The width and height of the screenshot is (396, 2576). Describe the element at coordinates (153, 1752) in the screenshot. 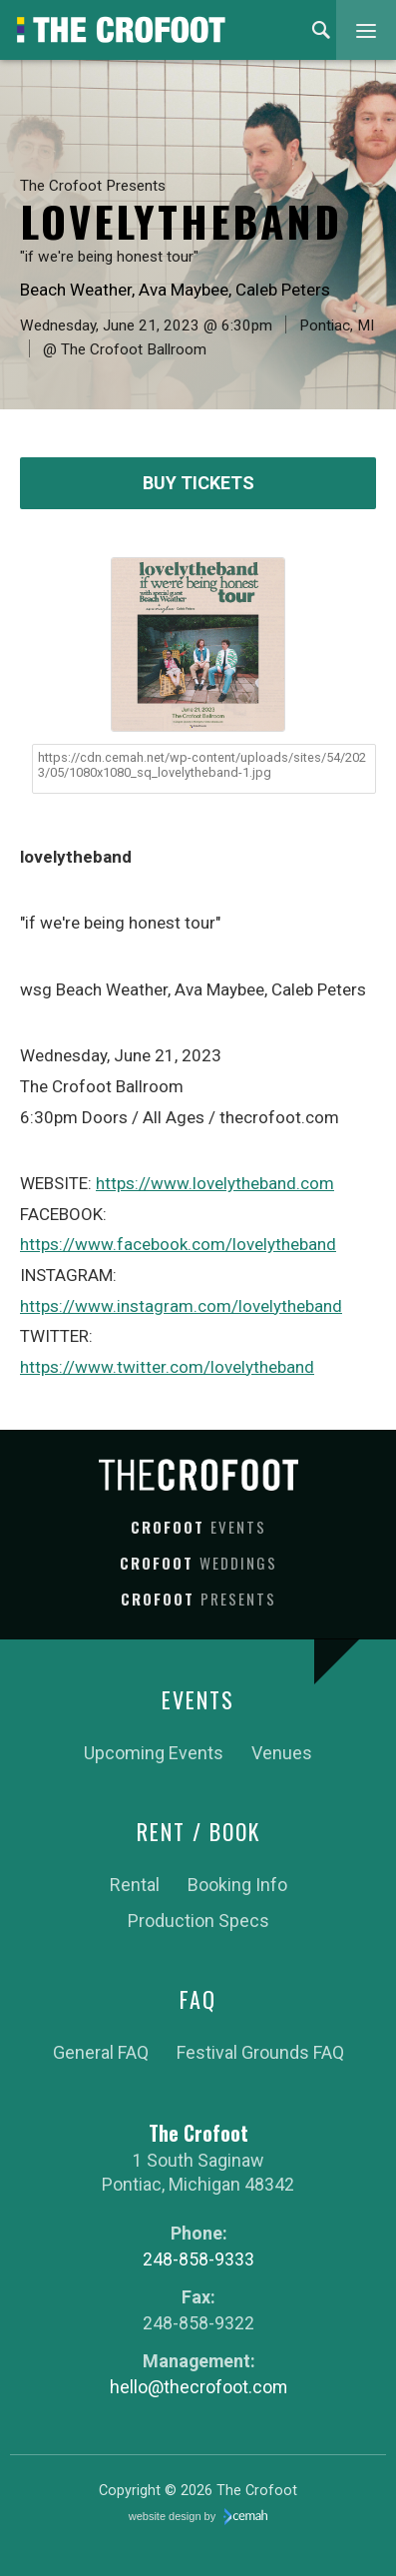

I see `Upcoming Events` at that location.